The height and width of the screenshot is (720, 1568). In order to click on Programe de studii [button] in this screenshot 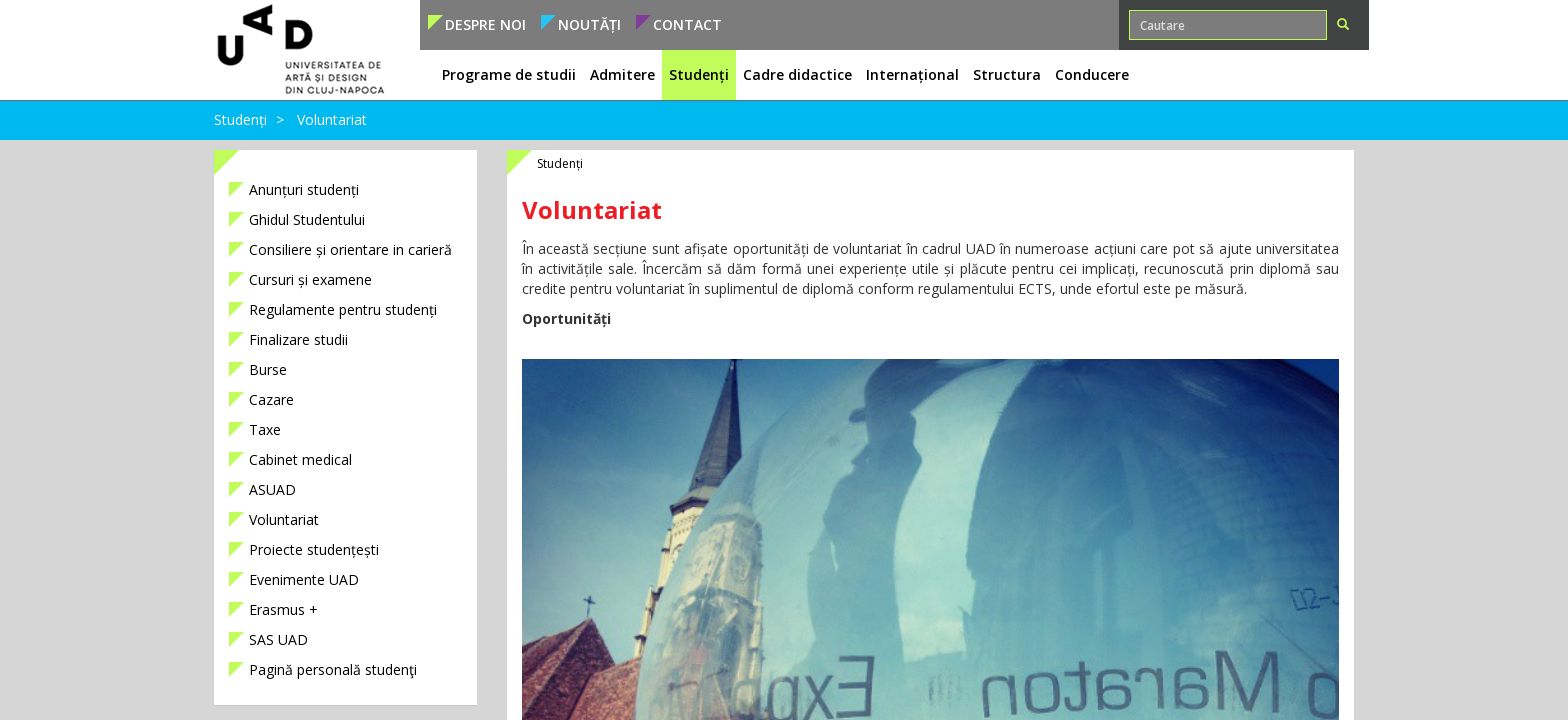, I will do `click(509, 74)`.